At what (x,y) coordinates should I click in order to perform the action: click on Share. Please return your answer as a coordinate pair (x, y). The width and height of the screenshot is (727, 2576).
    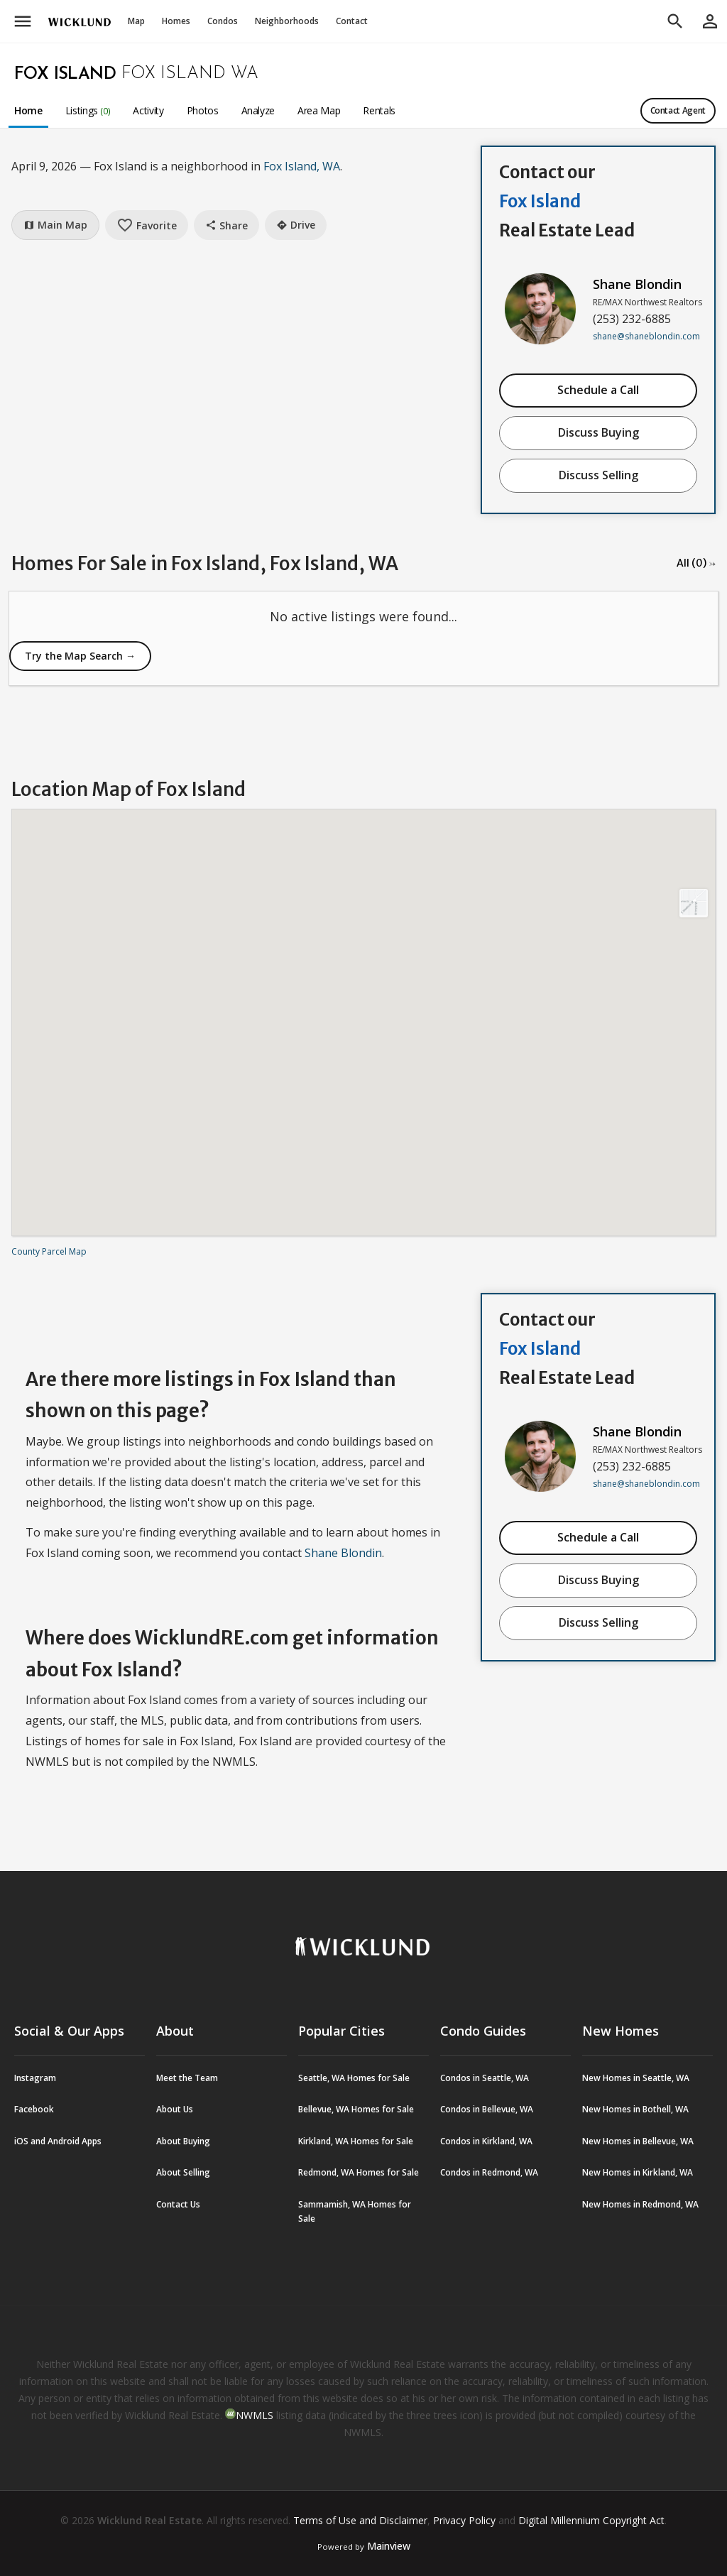
    Looking at the image, I should click on (226, 225).